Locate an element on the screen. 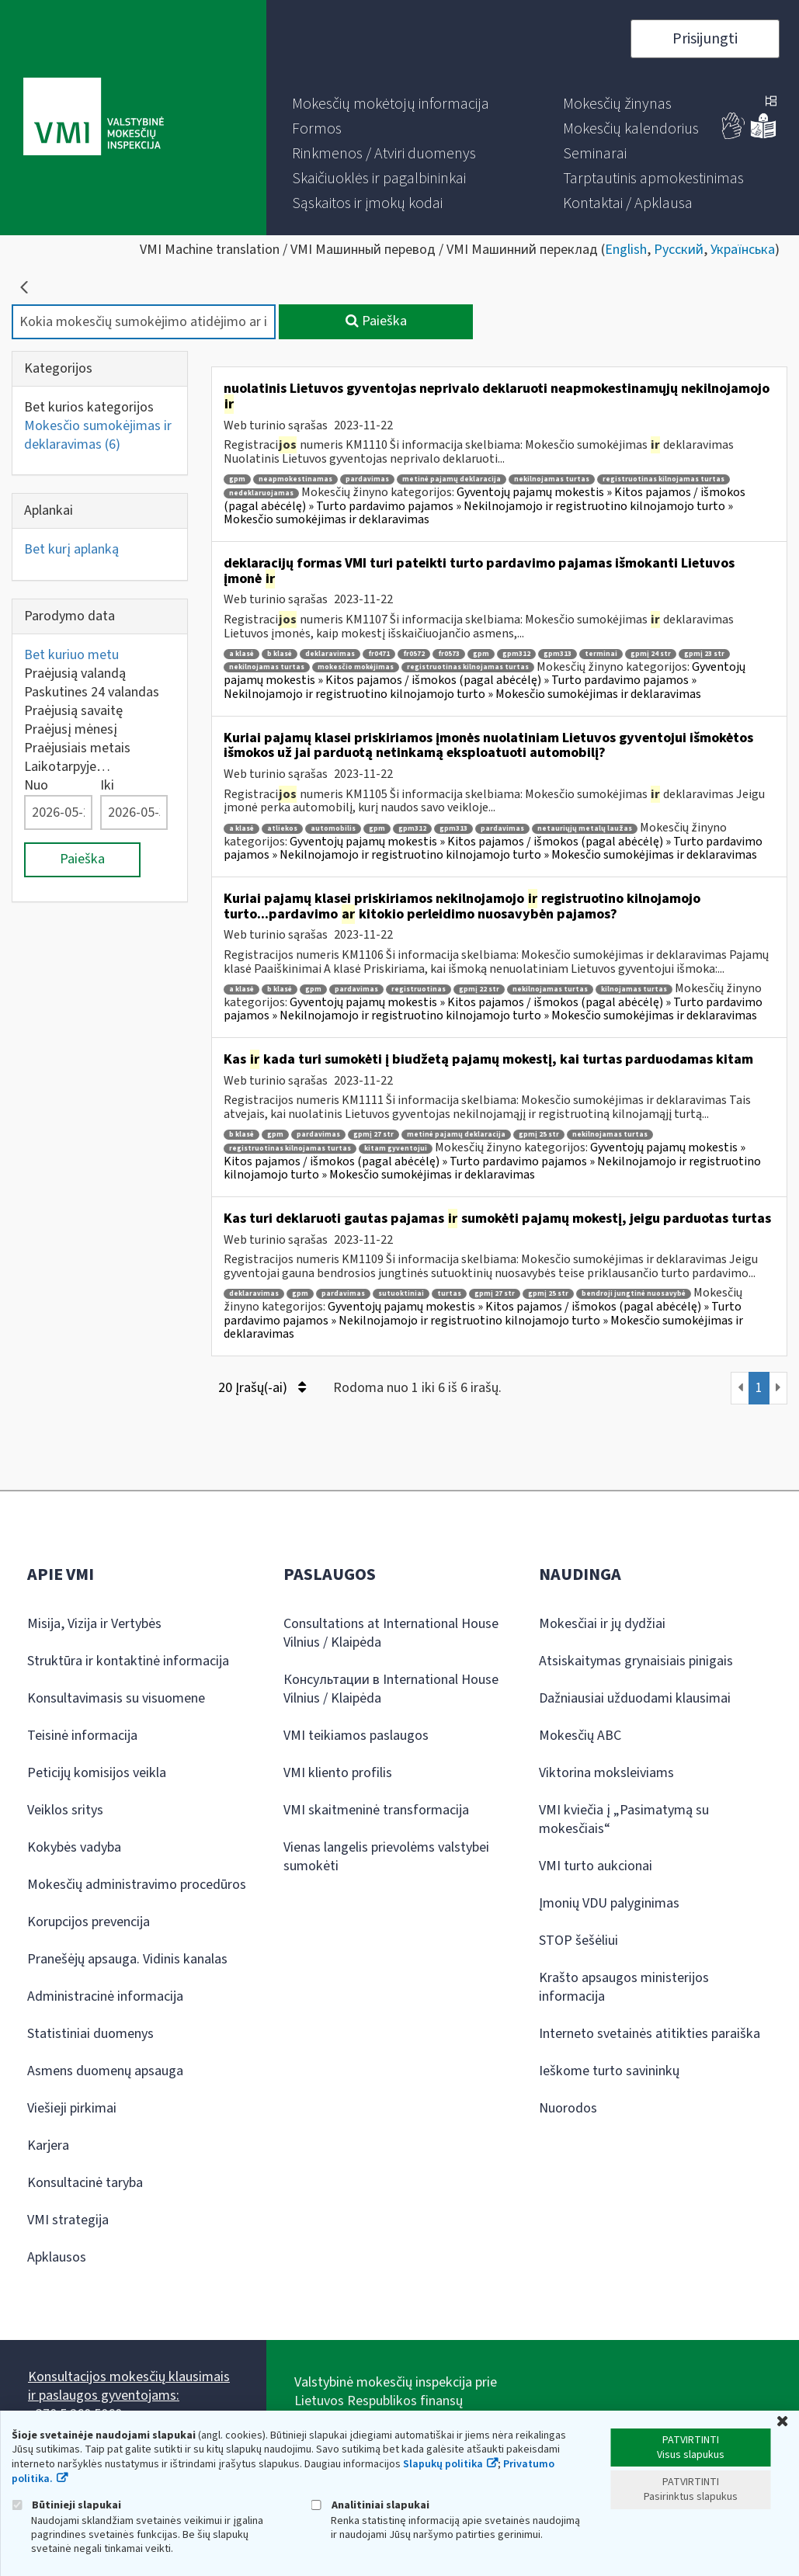 The height and width of the screenshot is (2576, 799). Karjera is located at coordinates (48, 2145).